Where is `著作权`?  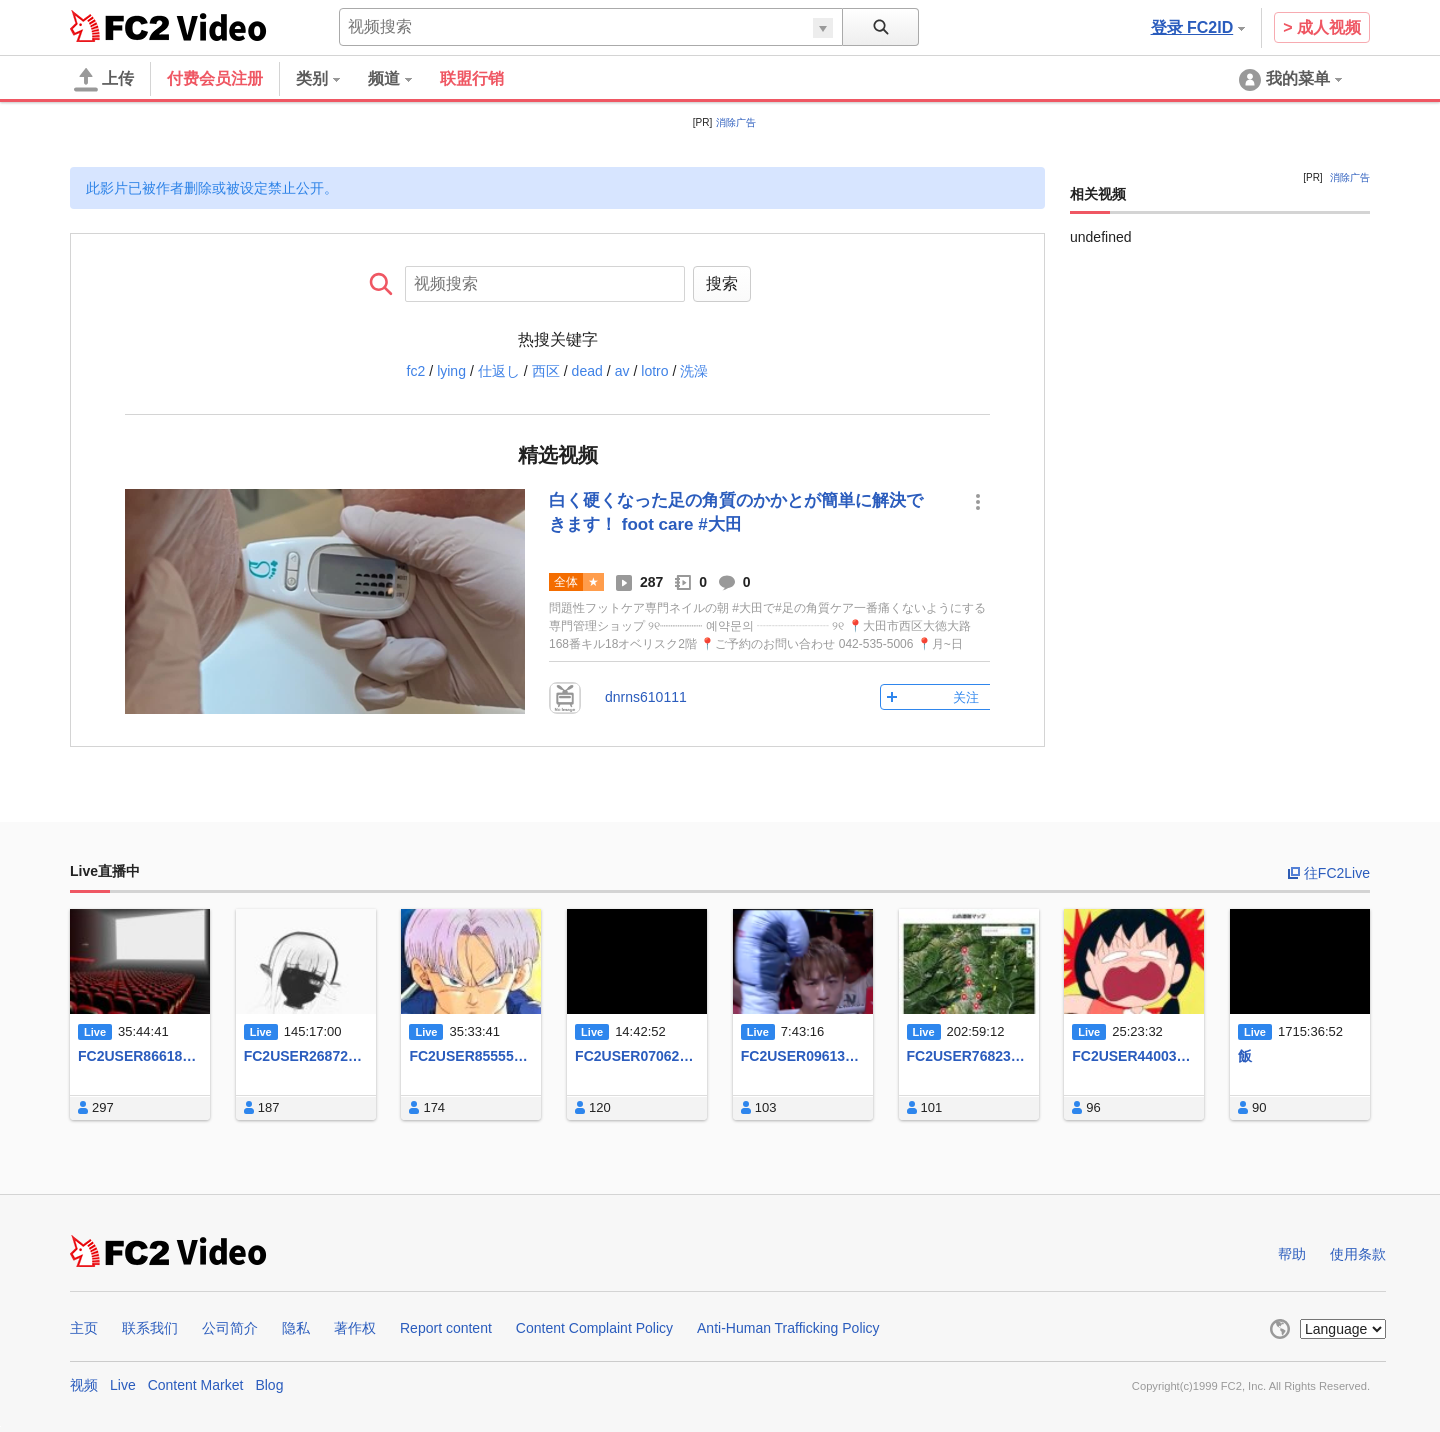 著作权 is located at coordinates (355, 1328).